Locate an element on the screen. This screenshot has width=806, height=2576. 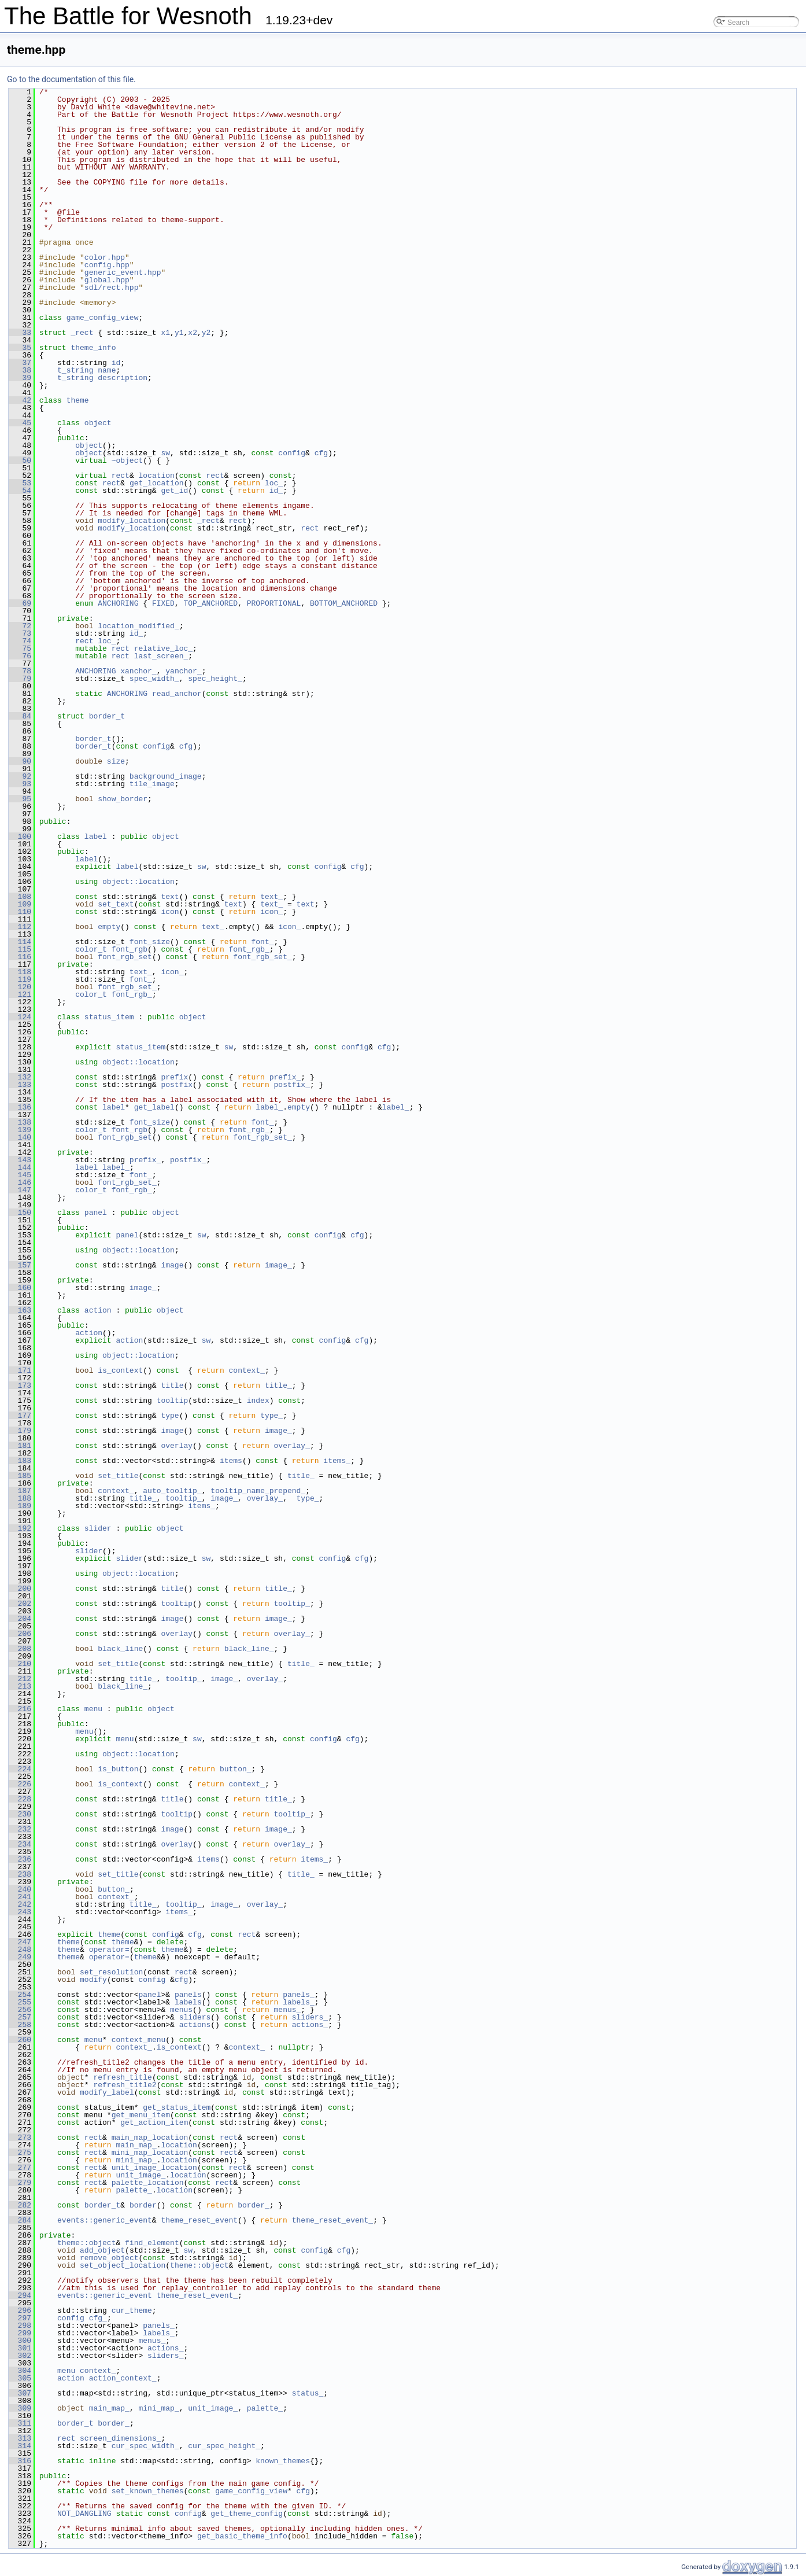
FIXED is located at coordinates (163, 603).